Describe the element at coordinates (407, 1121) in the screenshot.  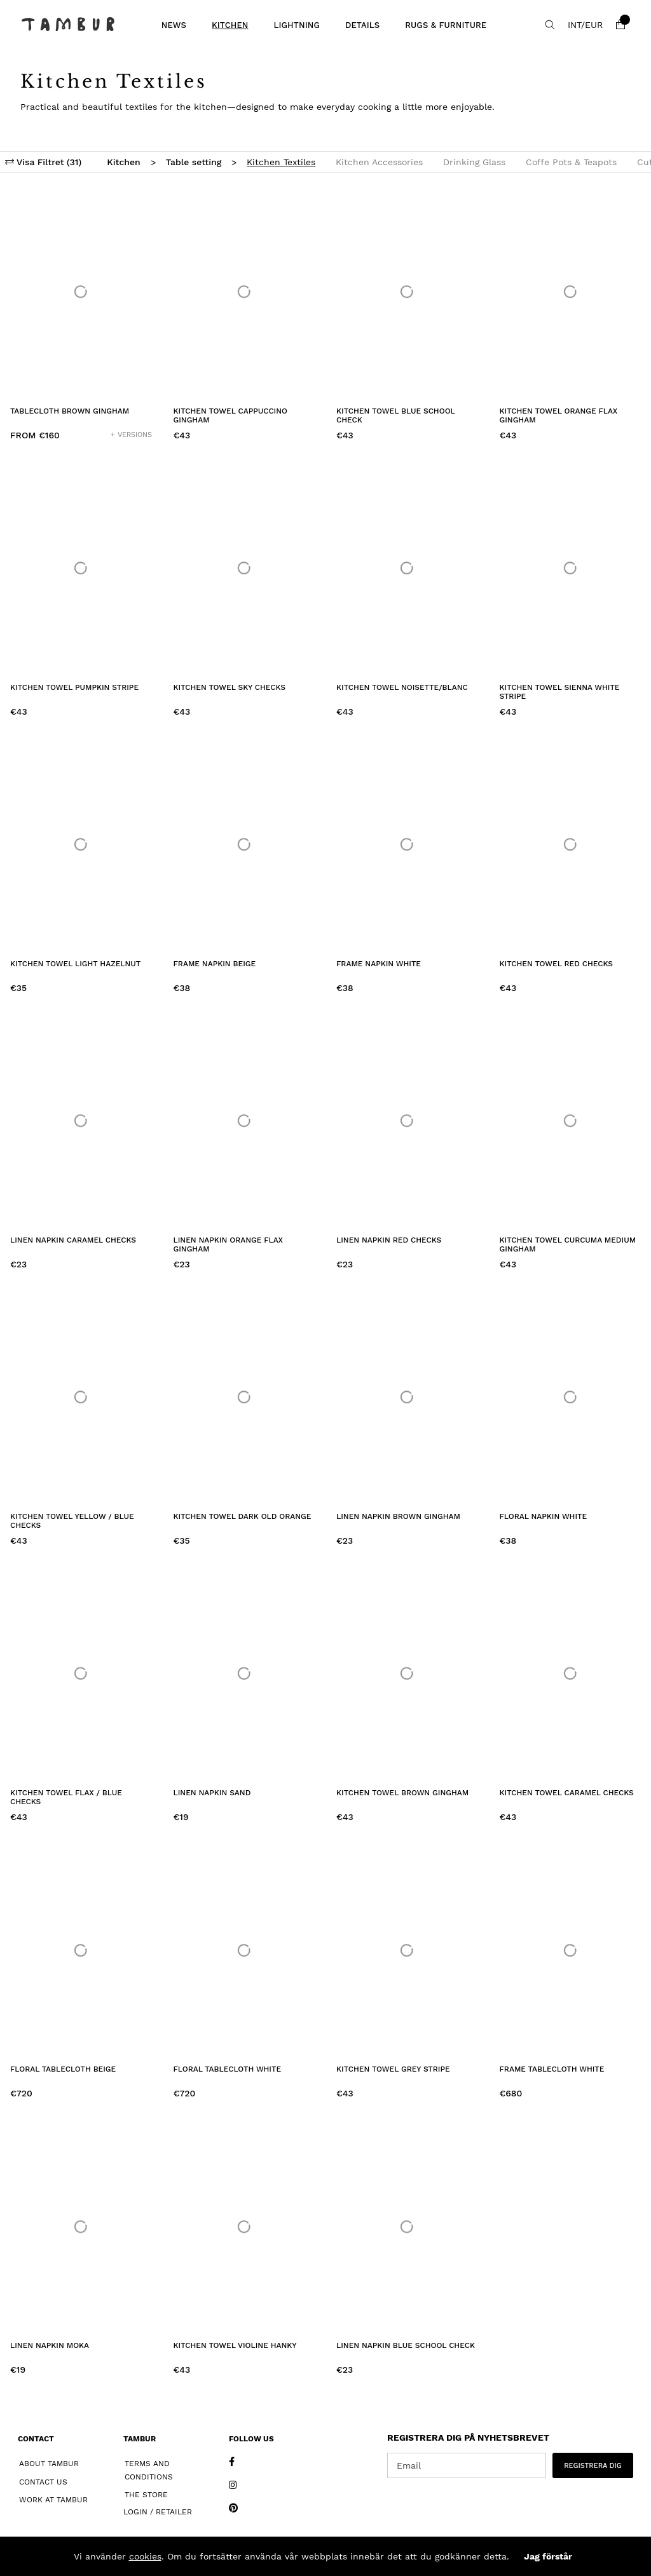
I see `[Linen Napkin Red Checks]` at that location.